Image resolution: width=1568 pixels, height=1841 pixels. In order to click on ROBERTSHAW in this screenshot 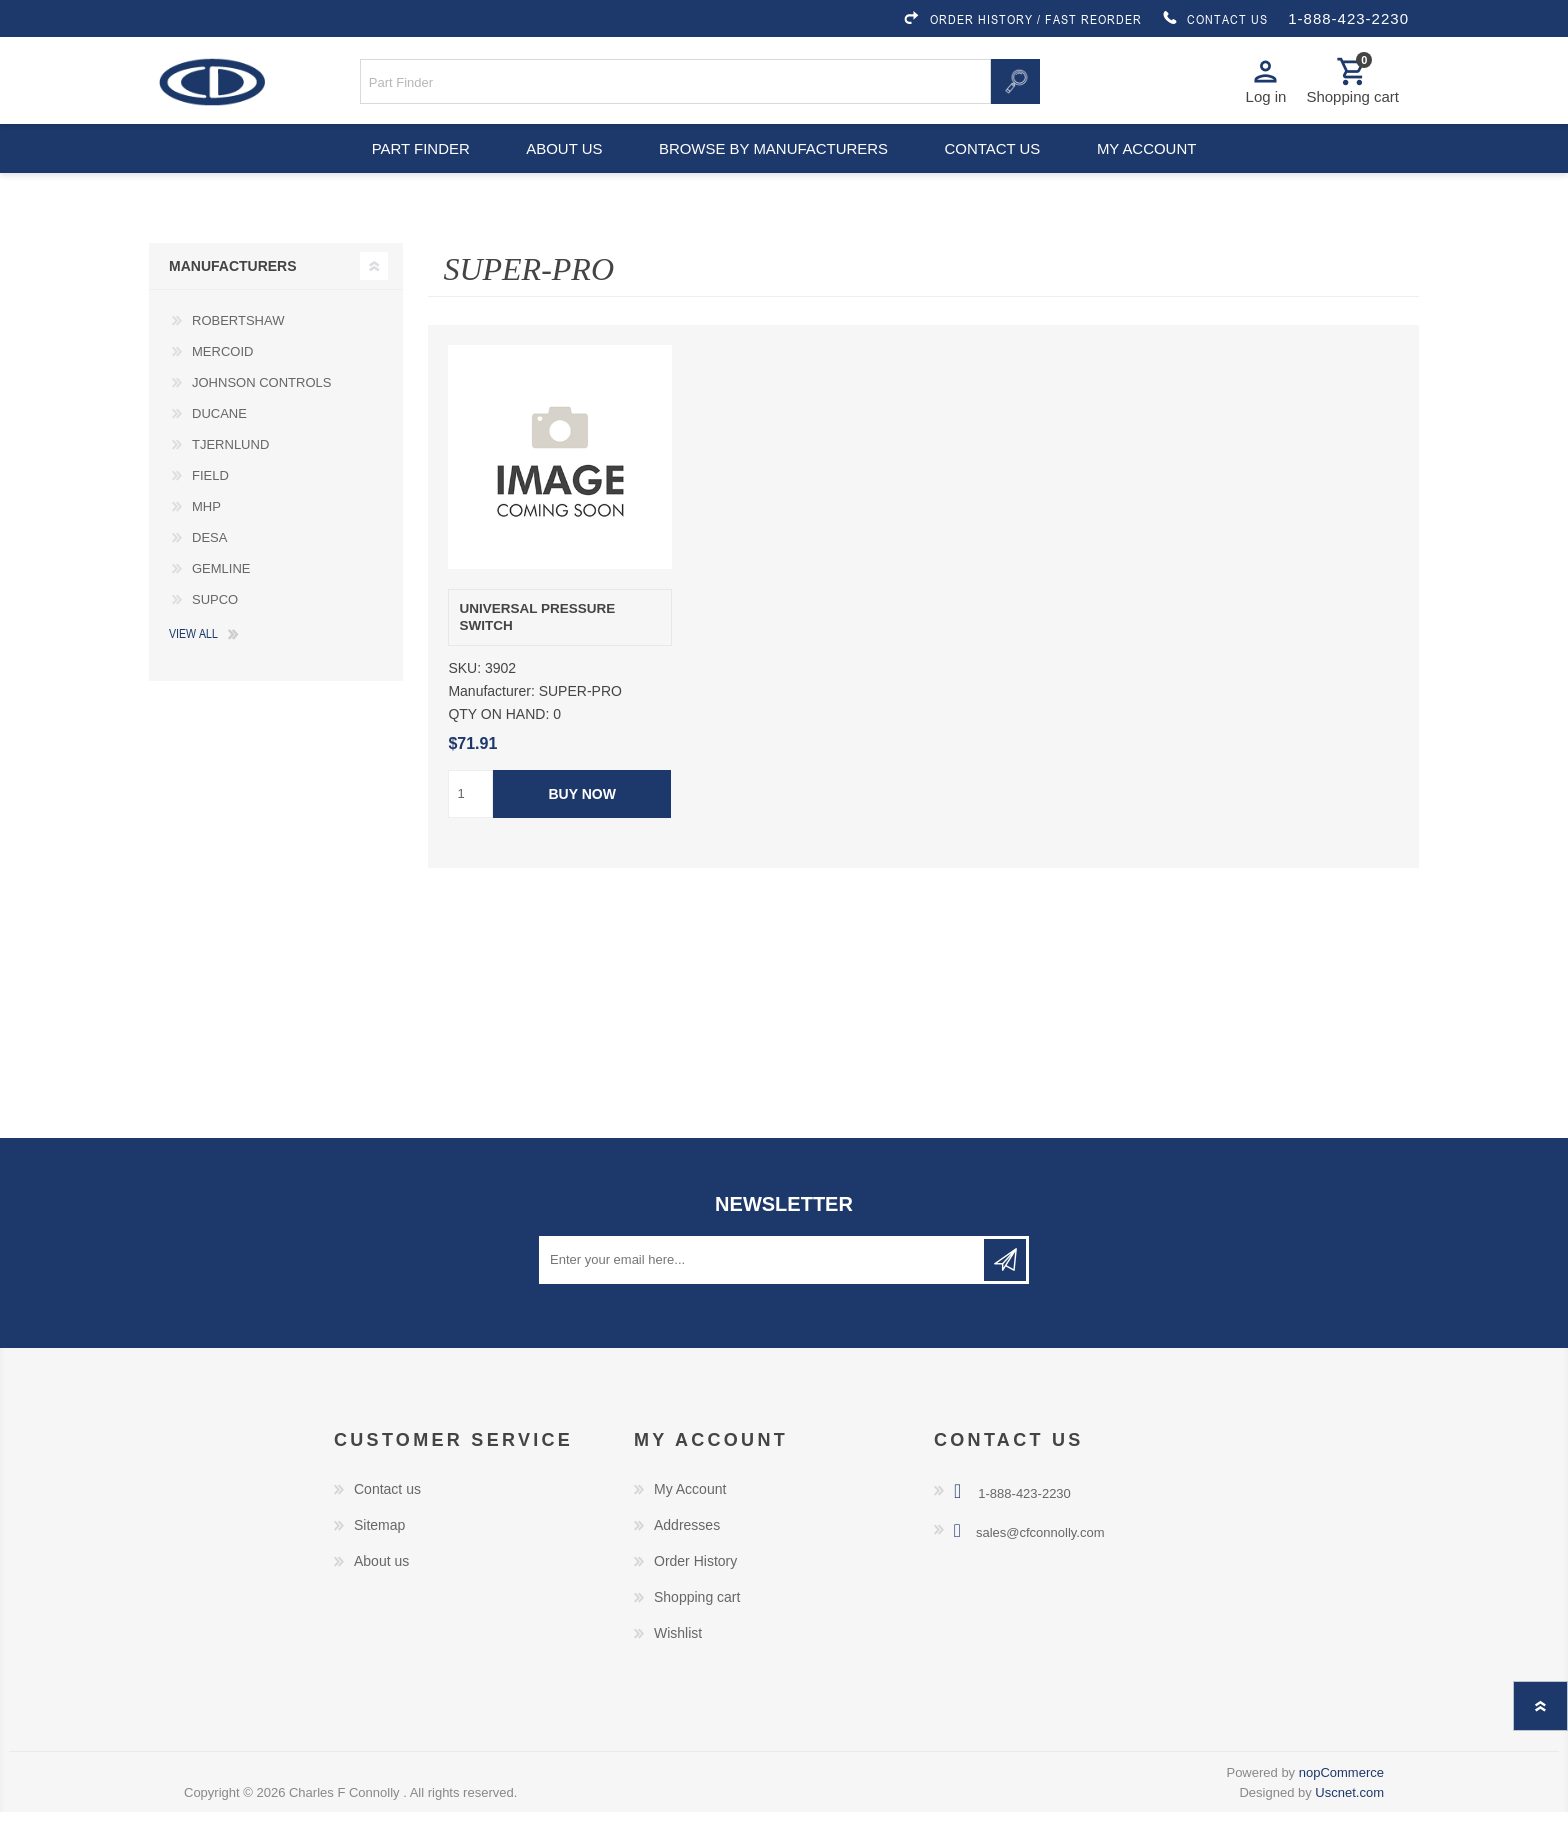, I will do `click(238, 350)`.